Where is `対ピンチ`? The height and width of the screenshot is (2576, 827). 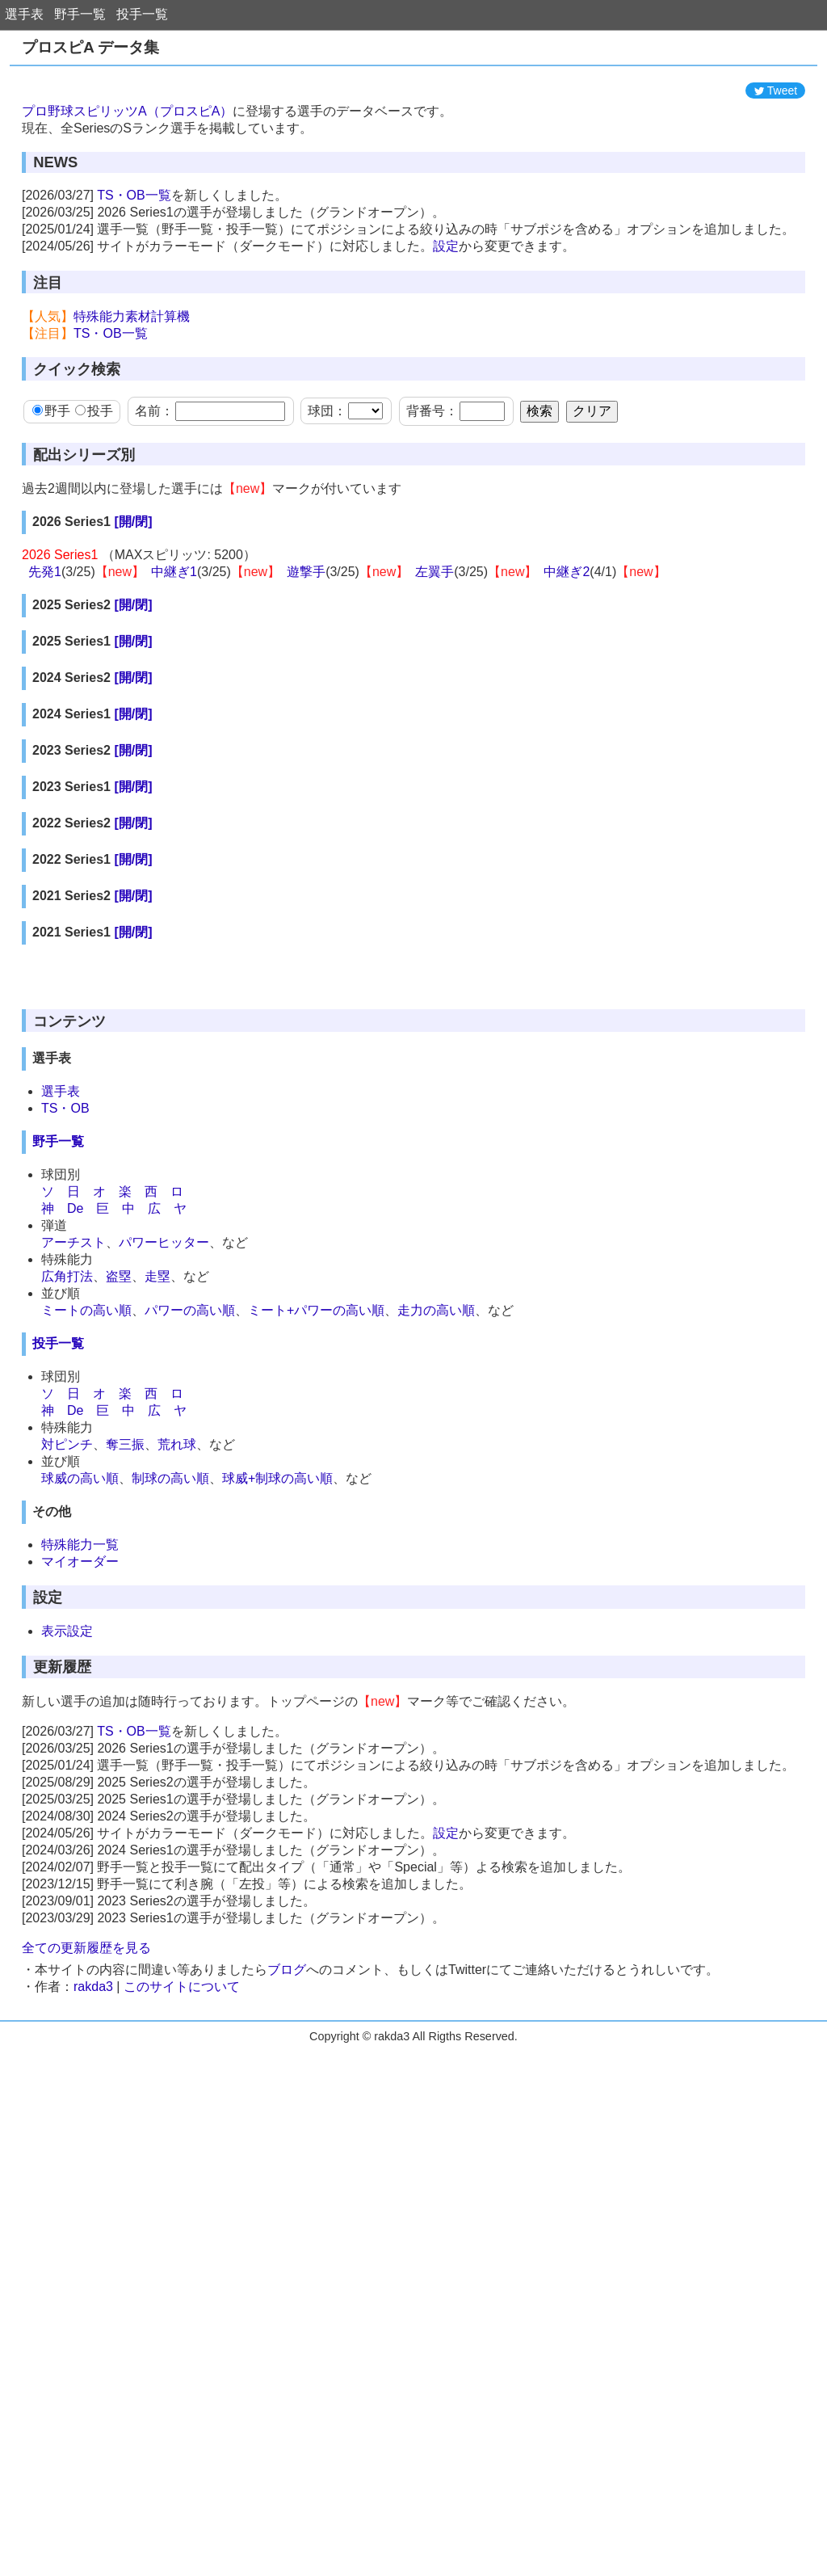
対ピンチ is located at coordinates (67, 1743).